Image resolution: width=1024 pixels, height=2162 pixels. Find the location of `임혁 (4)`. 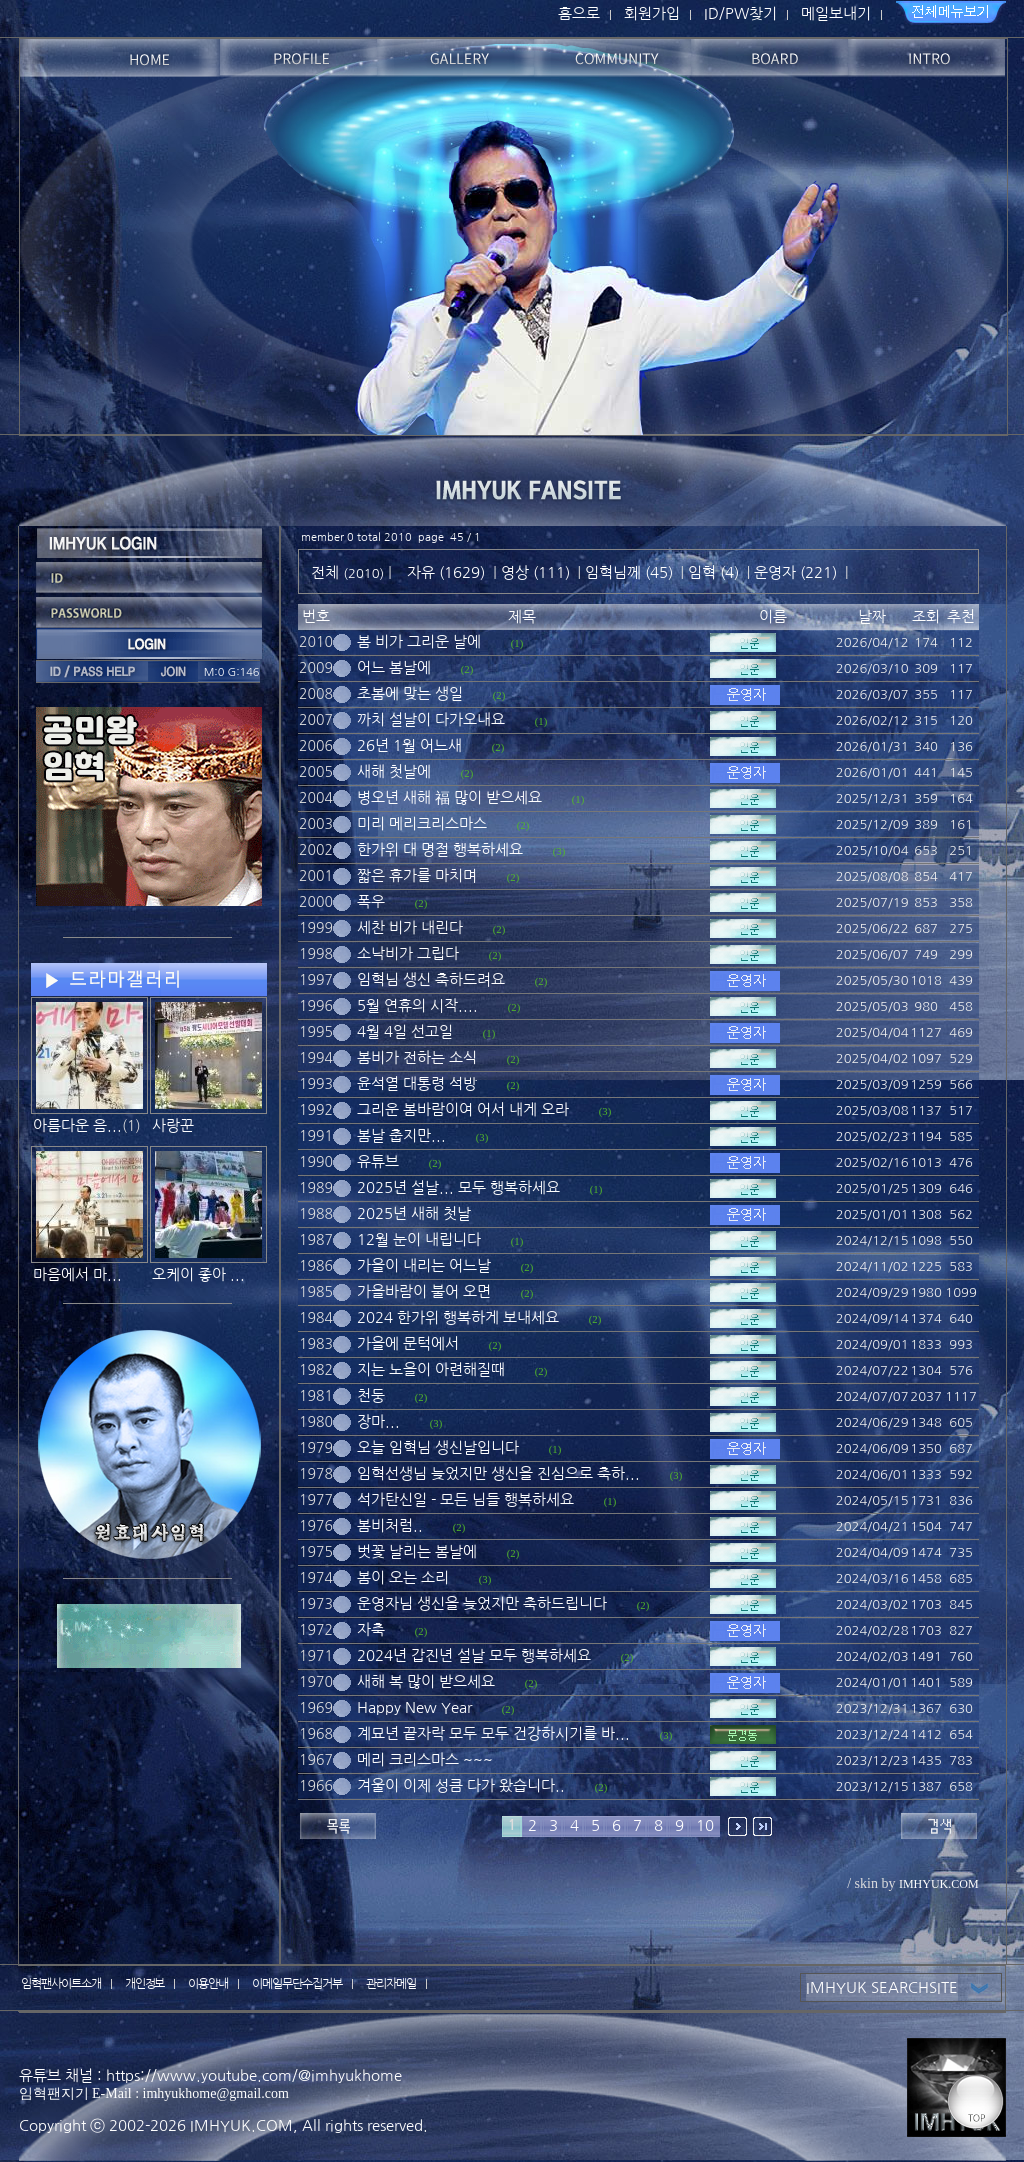

임혁 (4) is located at coordinates (713, 572).